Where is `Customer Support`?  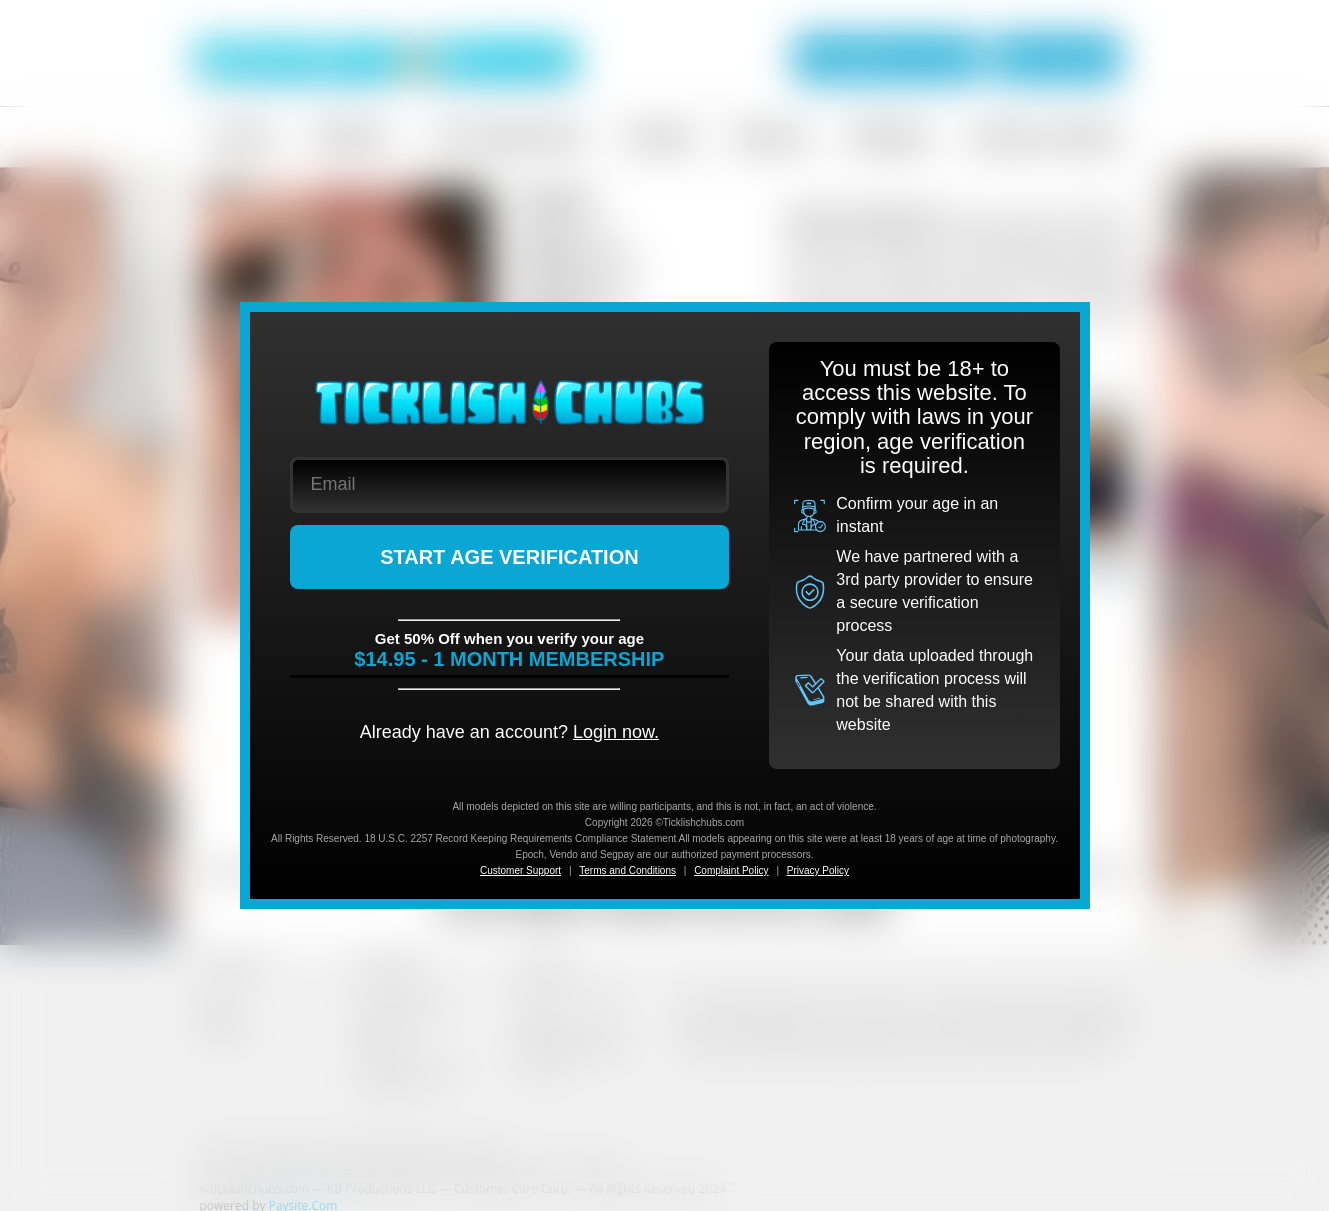
Customer Support is located at coordinates (520, 870).